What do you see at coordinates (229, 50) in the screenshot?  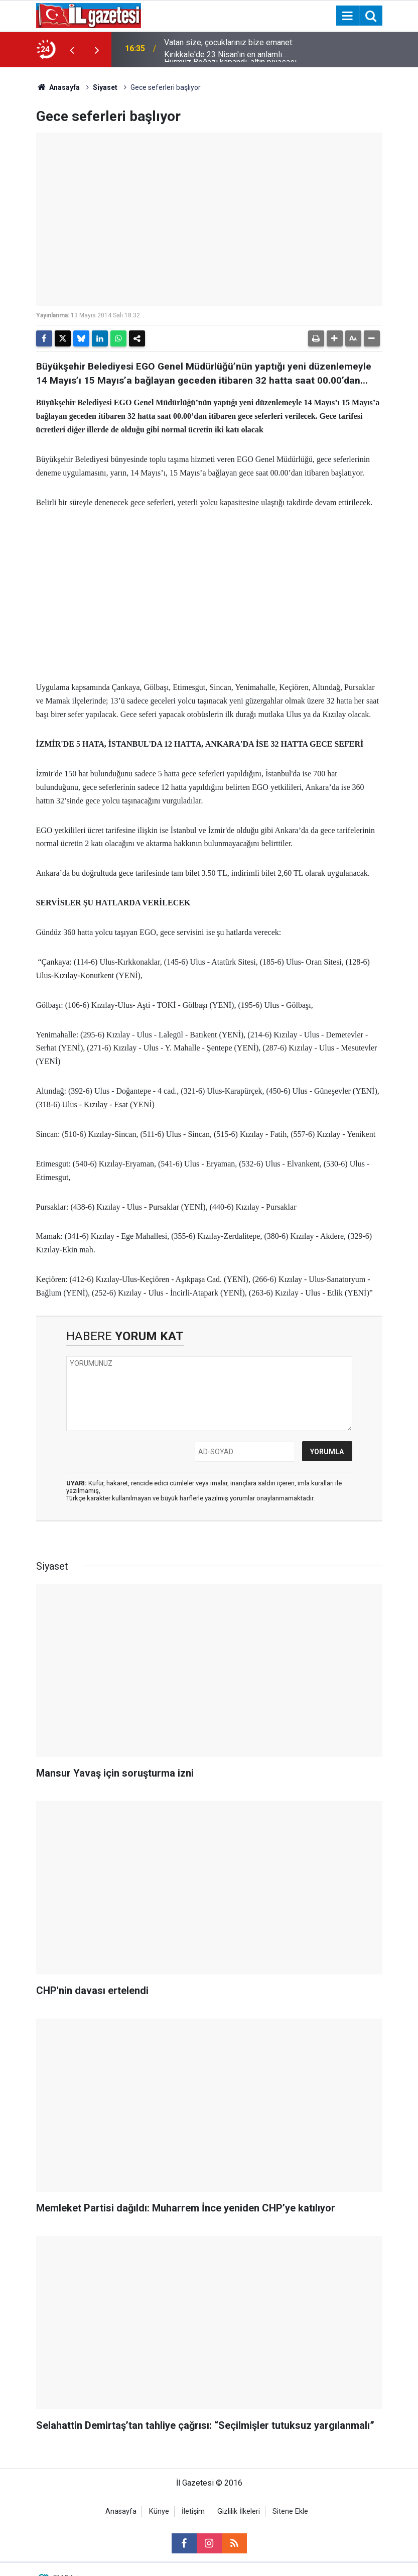 I see `Vatan size, çocuklarınız bize emanet: Kırıkkale'de 23 Nisan'ın en anlamlı karesi!` at bounding box center [229, 50].